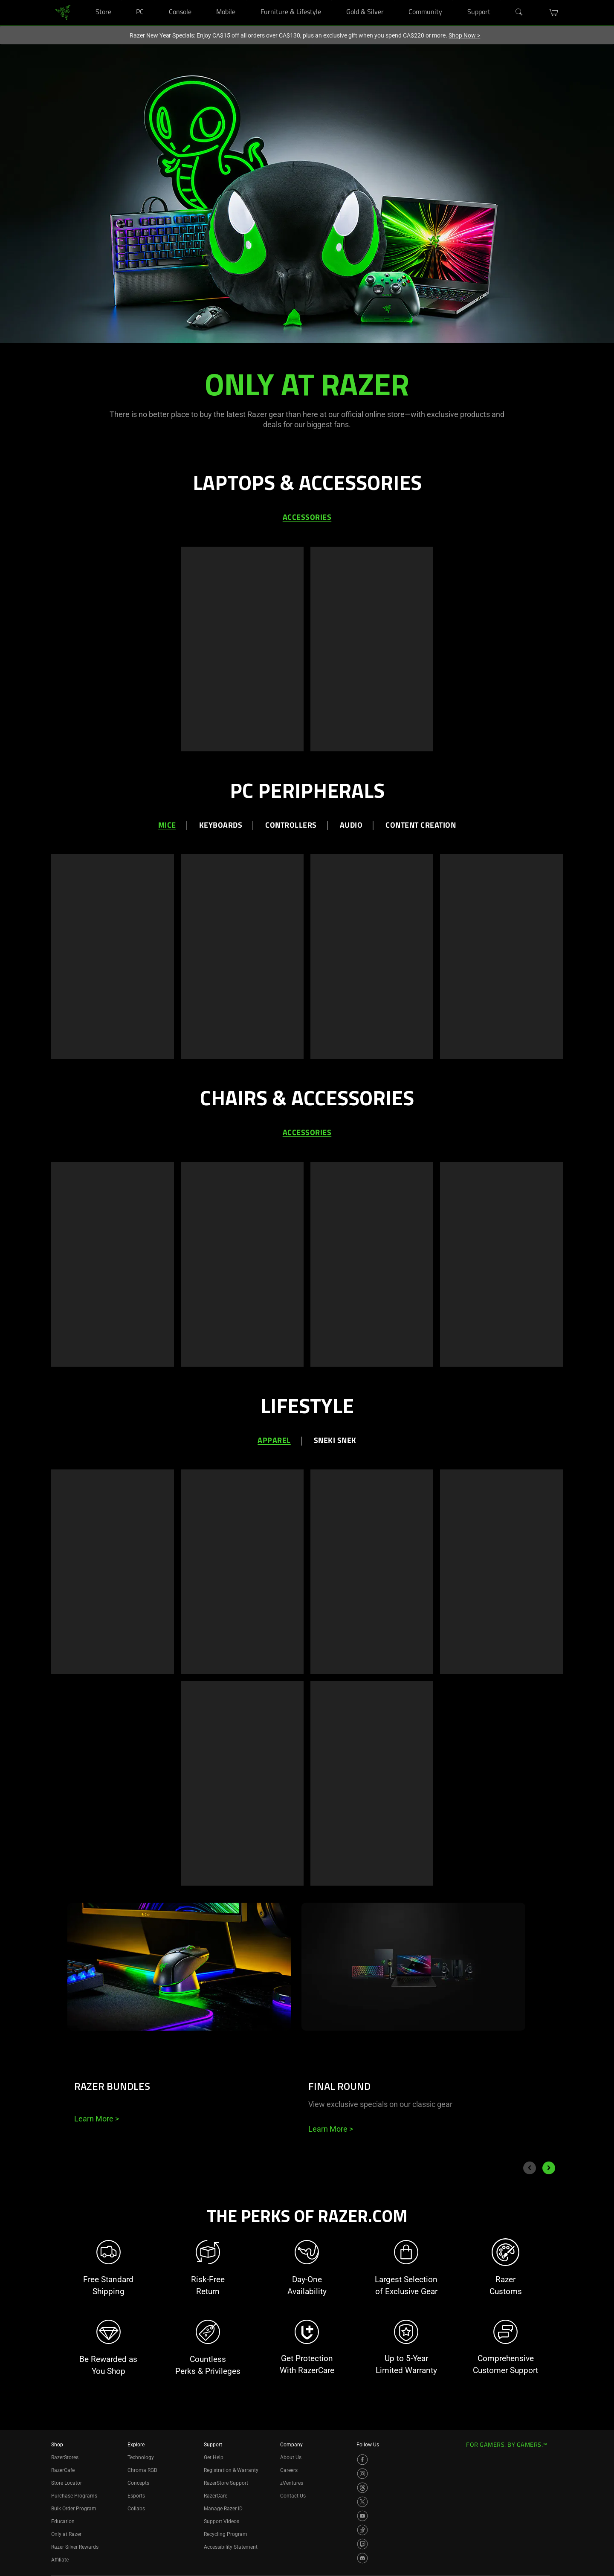  What do you see at coordinates (362, 2474) in the screenshot?
I see `[Visit Razer’s Instagram Page]` at bounding box center [362, 2474].